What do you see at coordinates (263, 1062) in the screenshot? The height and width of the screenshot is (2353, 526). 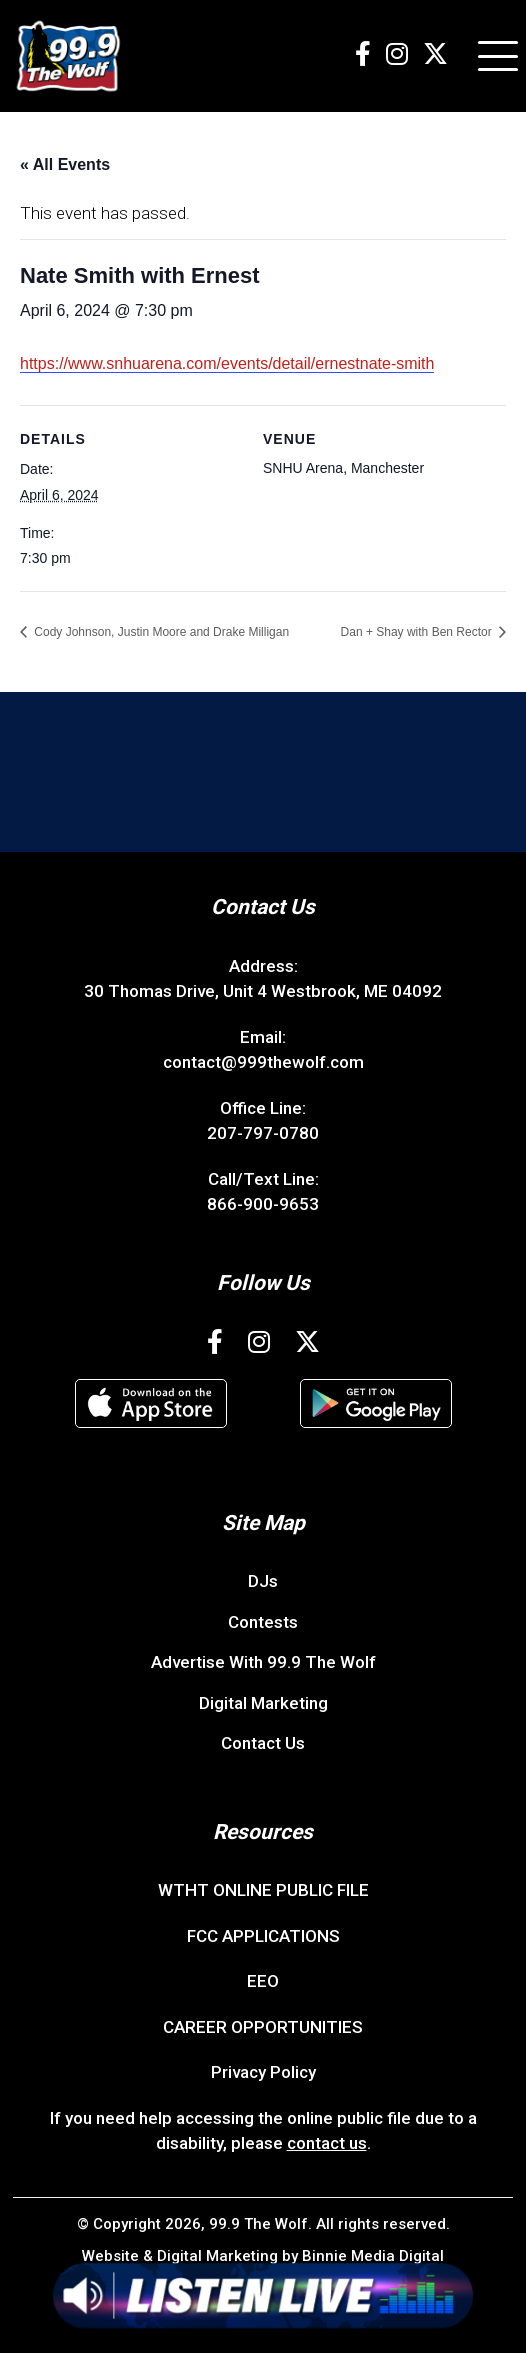 I see `contact@999thewolf.com` at bounding box center [263, 1062].